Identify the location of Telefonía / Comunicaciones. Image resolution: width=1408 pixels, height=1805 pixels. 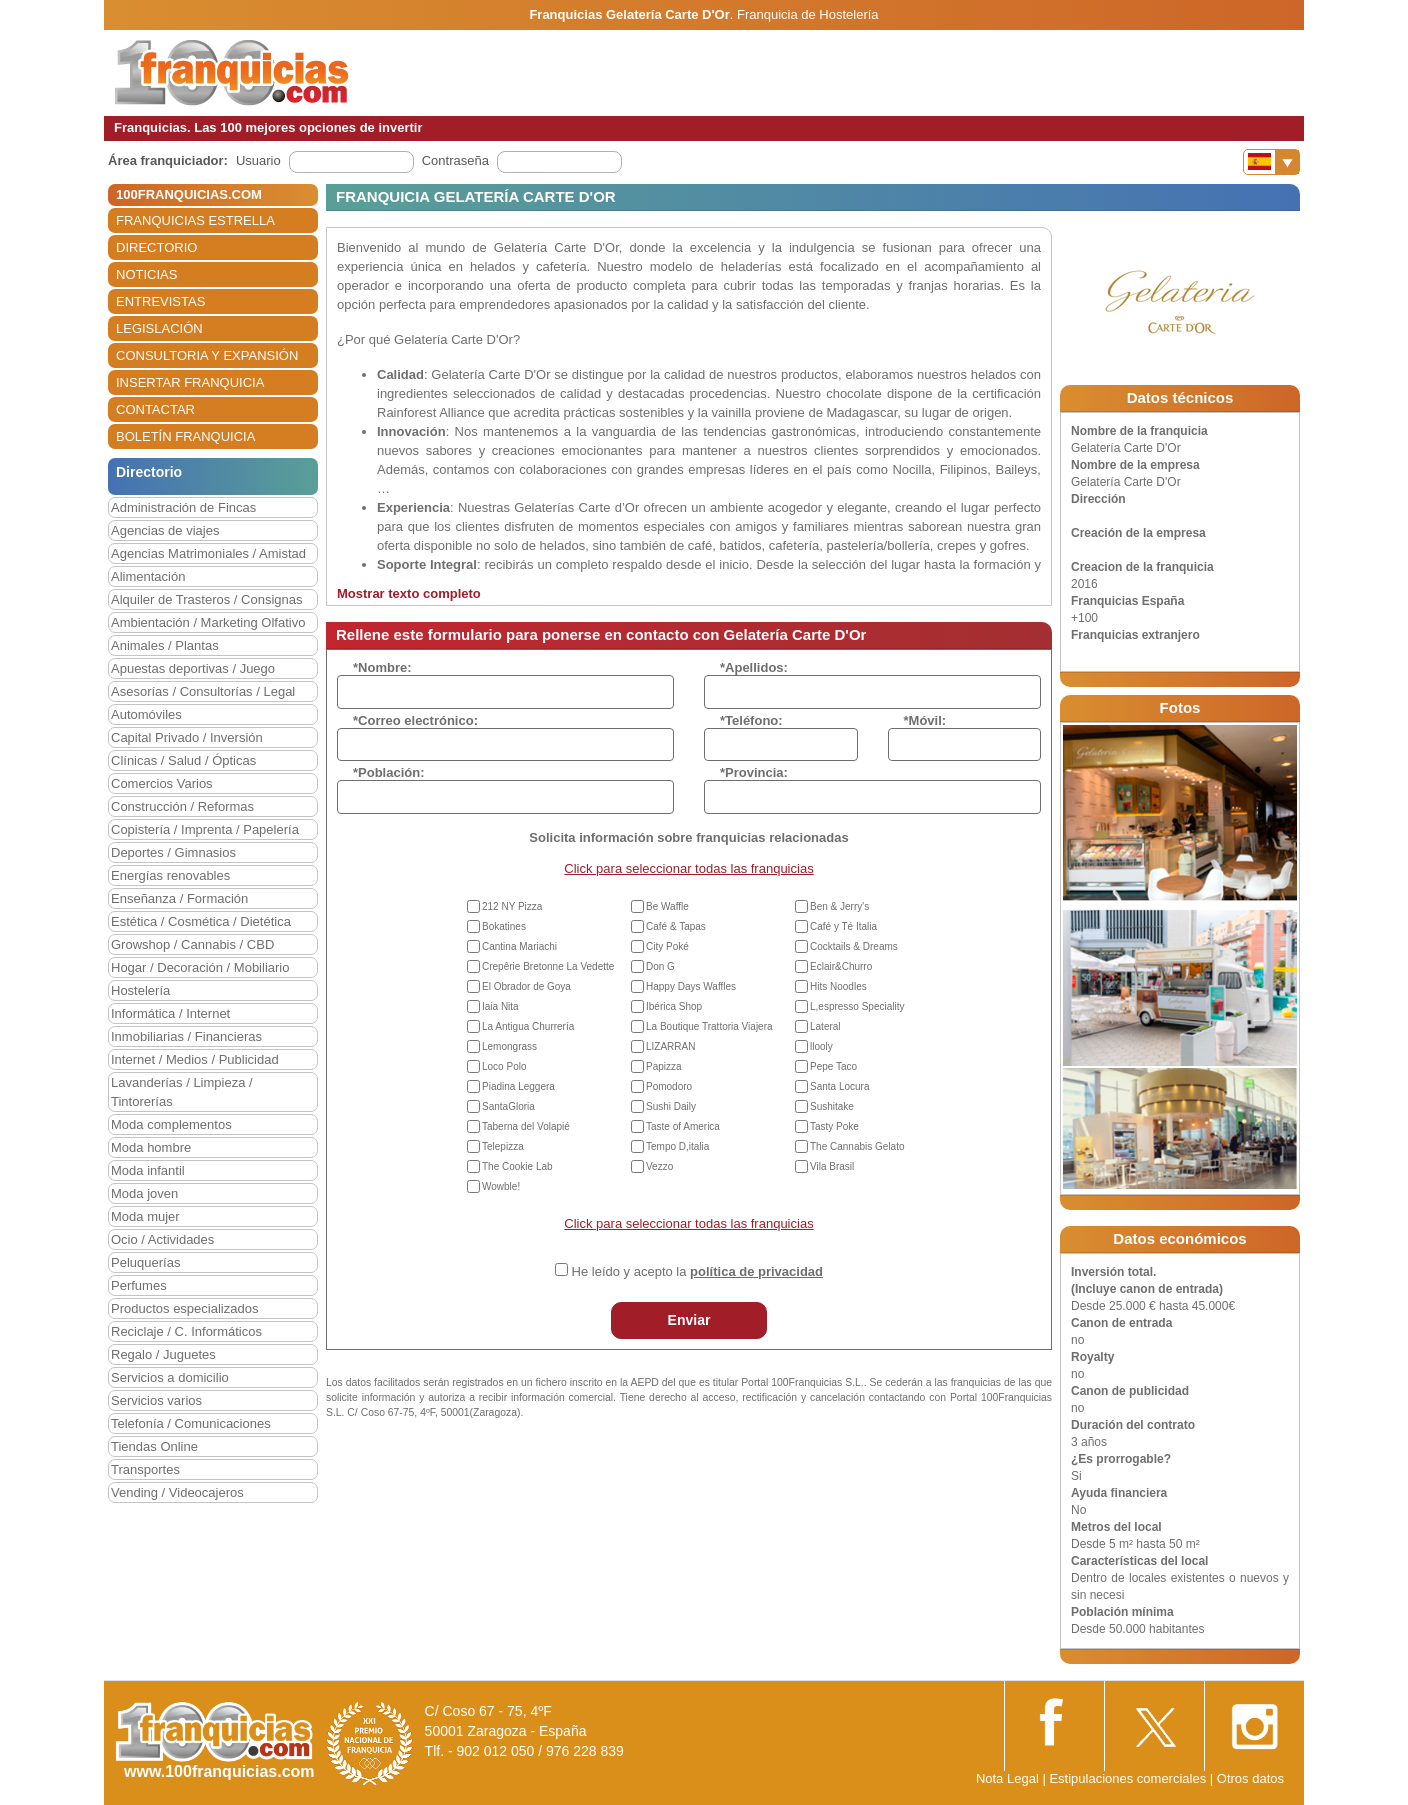
(191, 1423).